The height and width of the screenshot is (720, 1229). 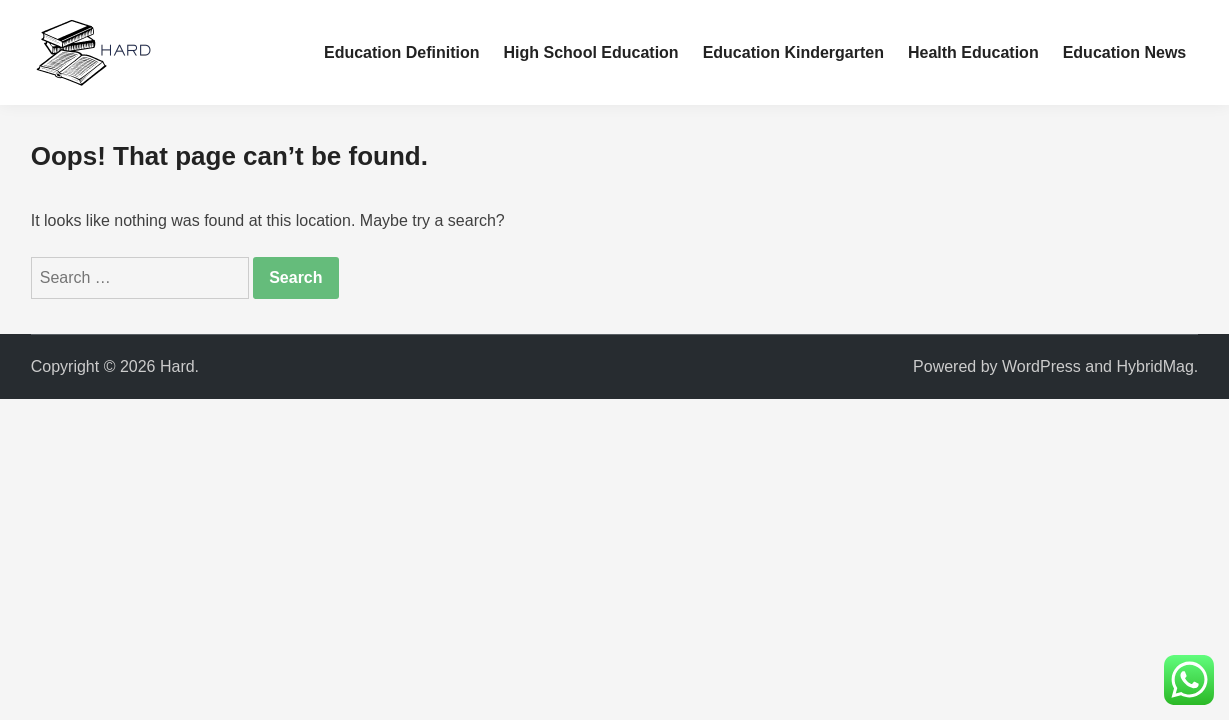 I want to click on Hard, so click(x=177, y=366).